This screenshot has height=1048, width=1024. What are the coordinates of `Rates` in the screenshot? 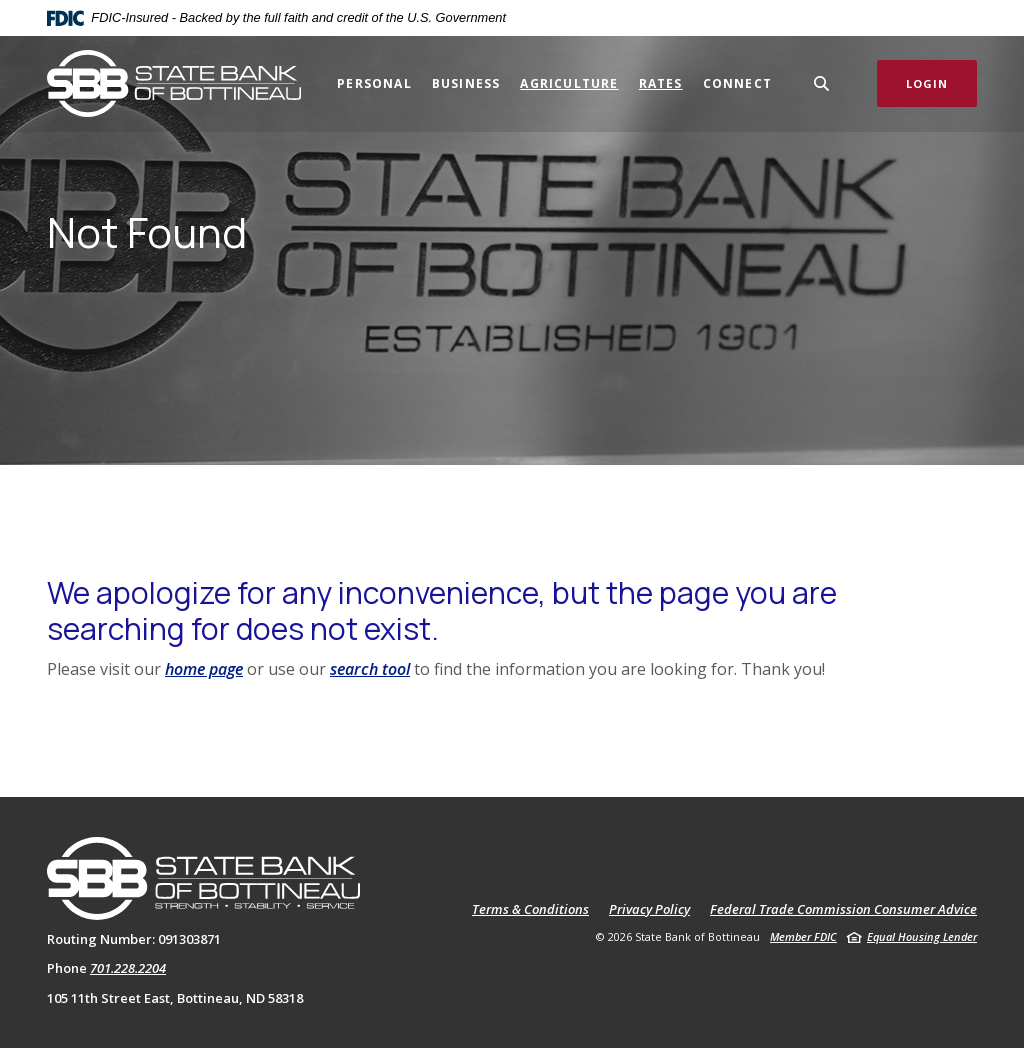 It's located at (661, 83).